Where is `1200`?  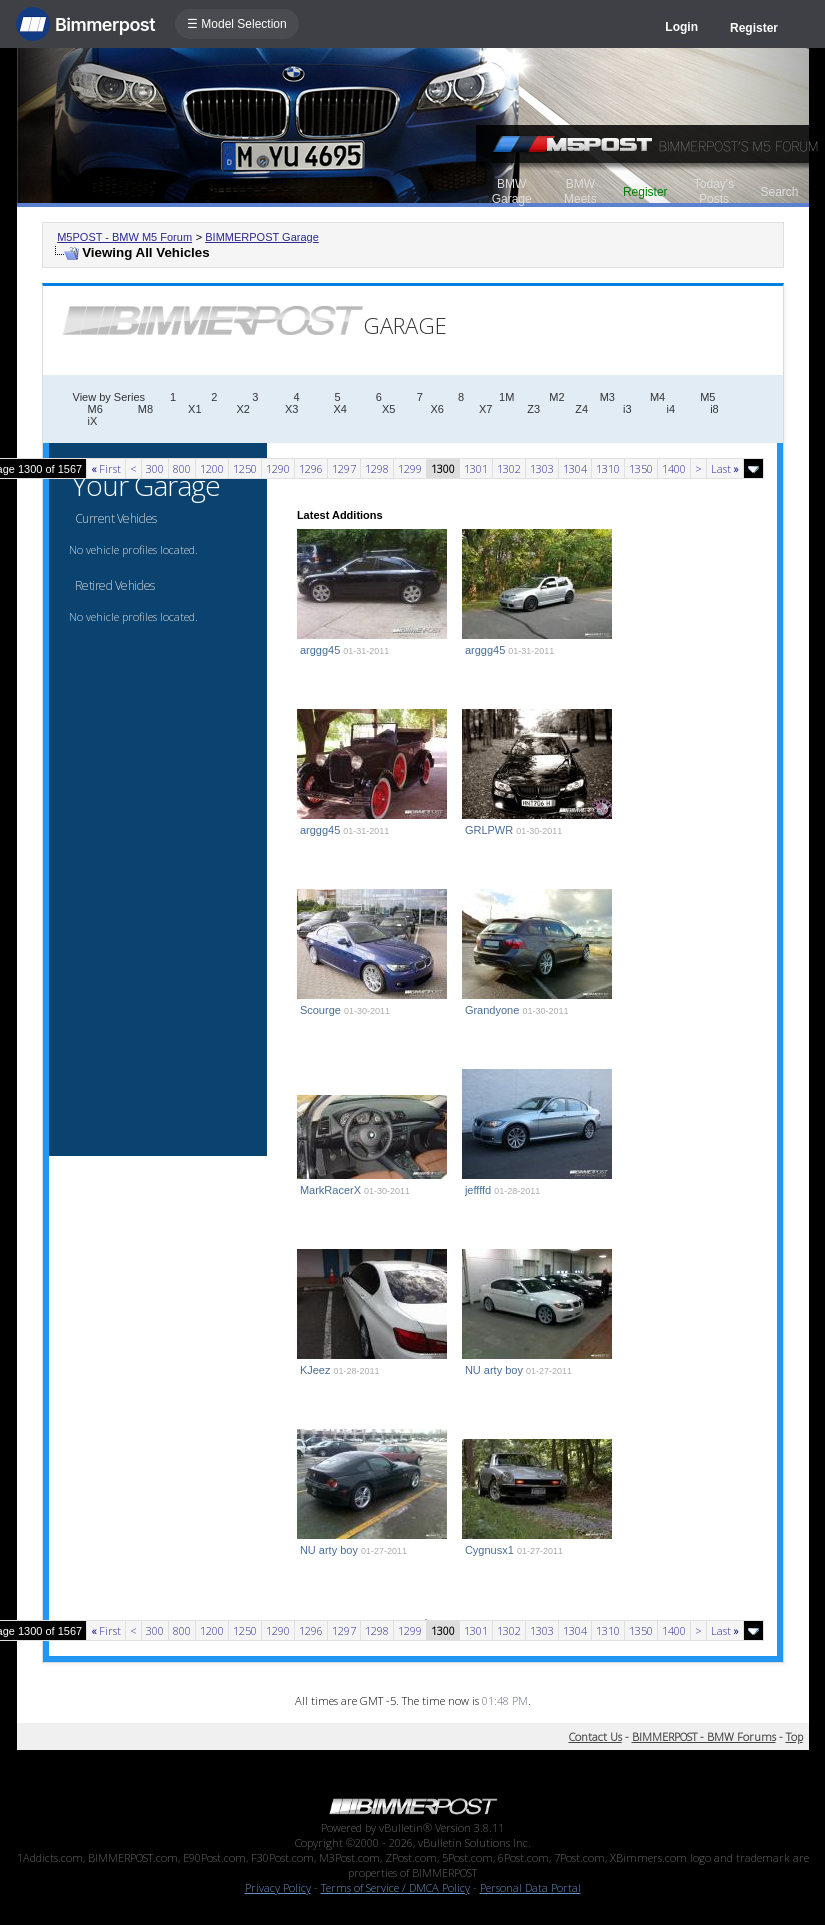 1200 is located at coordinates (212, 468).